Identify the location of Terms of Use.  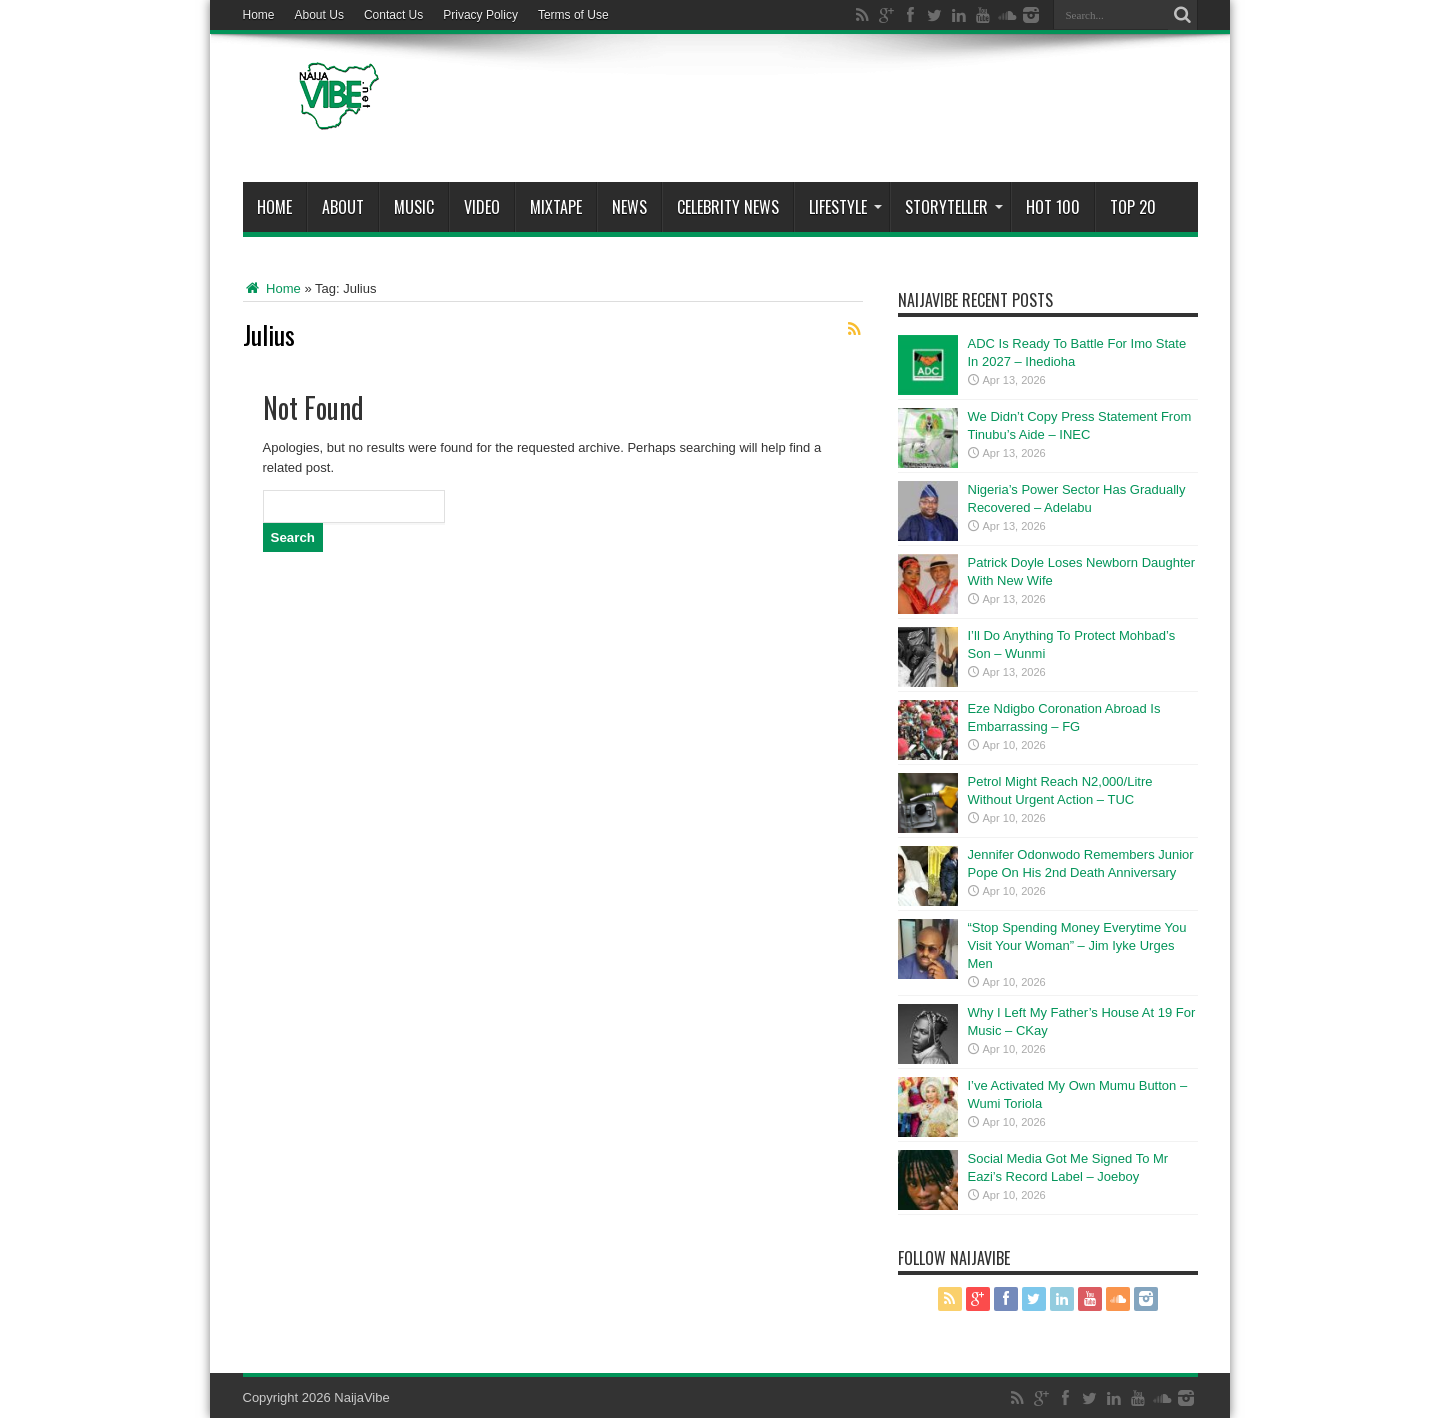
(573, 15).